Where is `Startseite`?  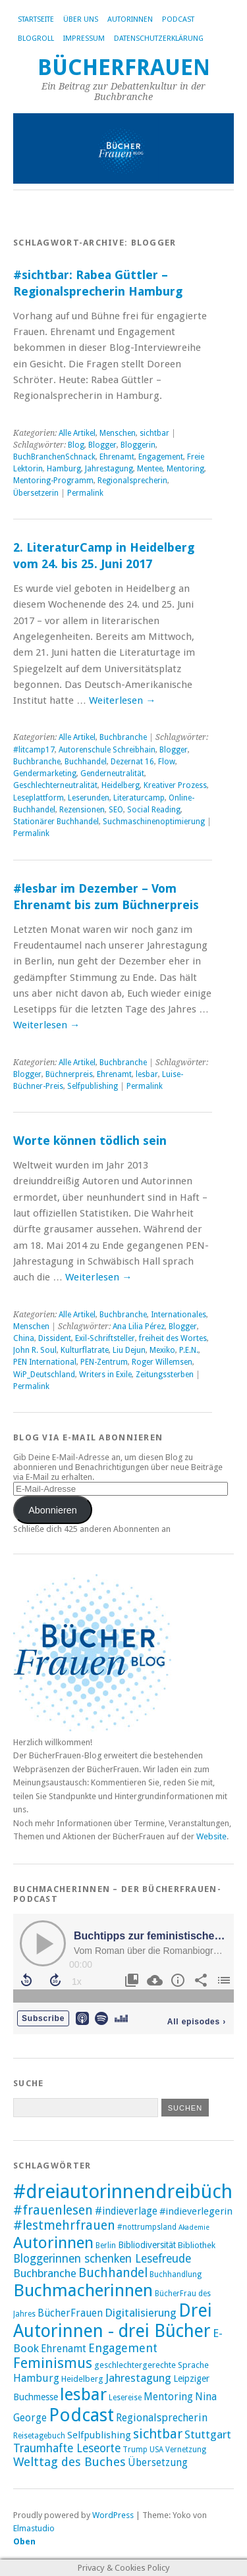 Startseite is located at coordinates (36, 19).